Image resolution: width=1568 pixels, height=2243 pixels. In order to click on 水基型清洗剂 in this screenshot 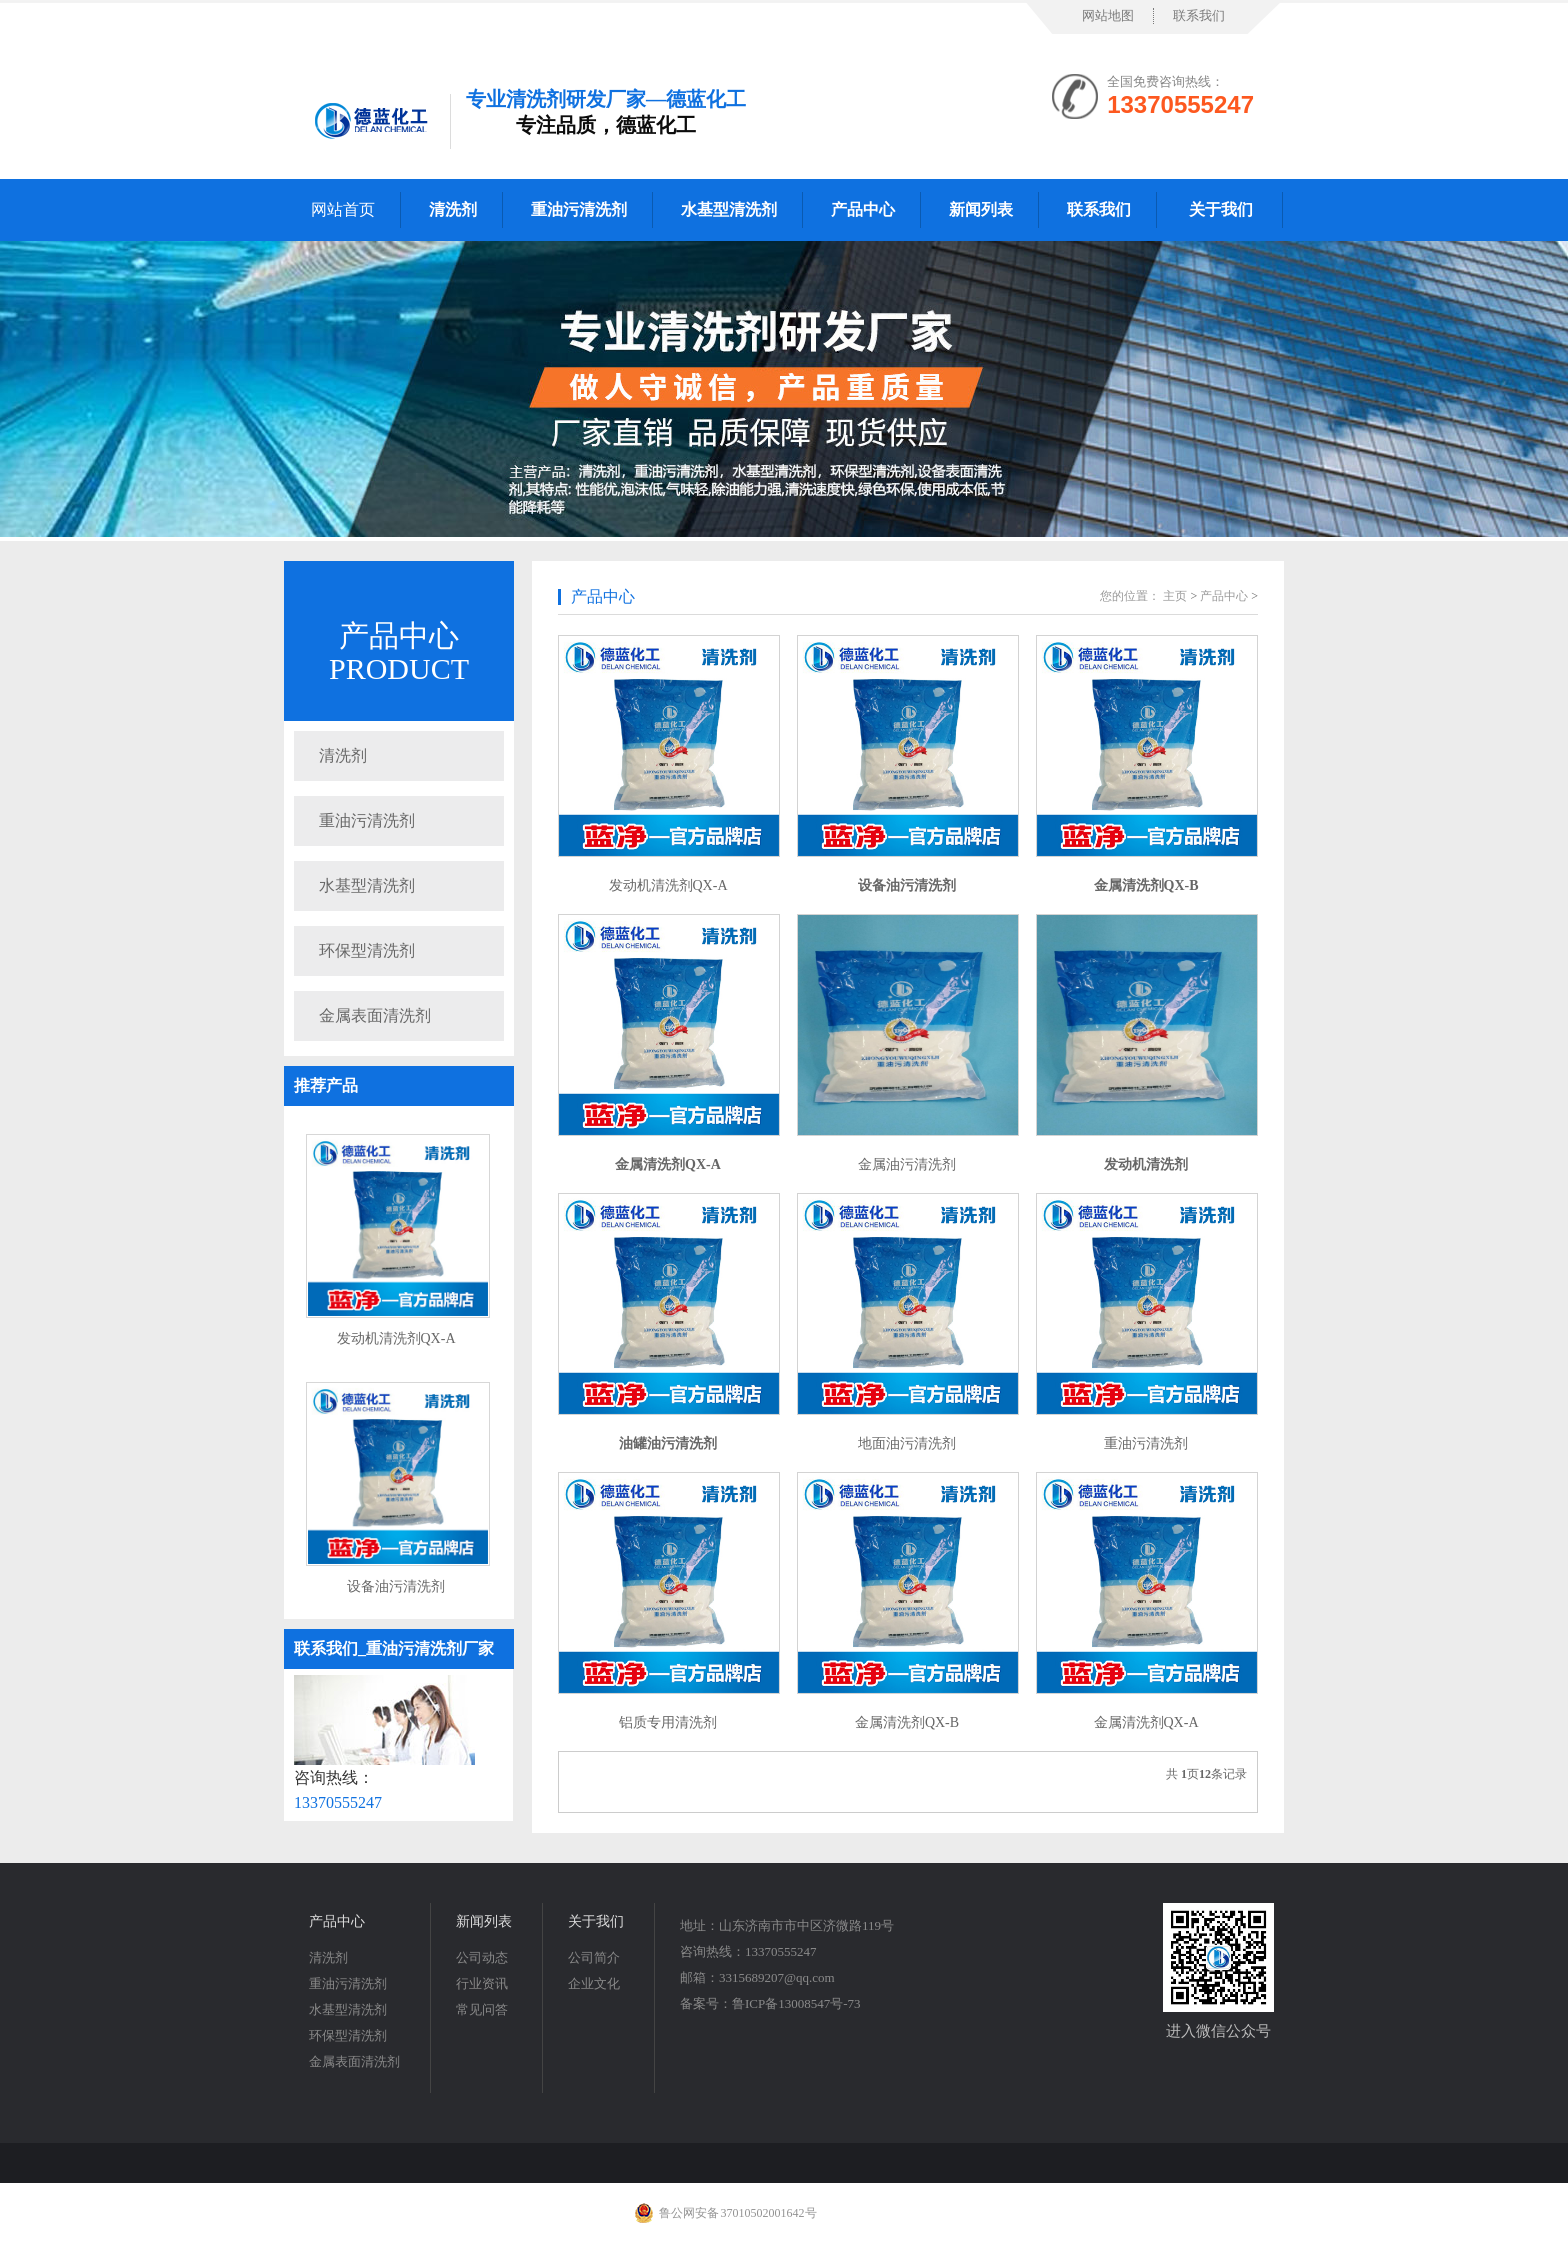, I will do `click(367, 885)`.